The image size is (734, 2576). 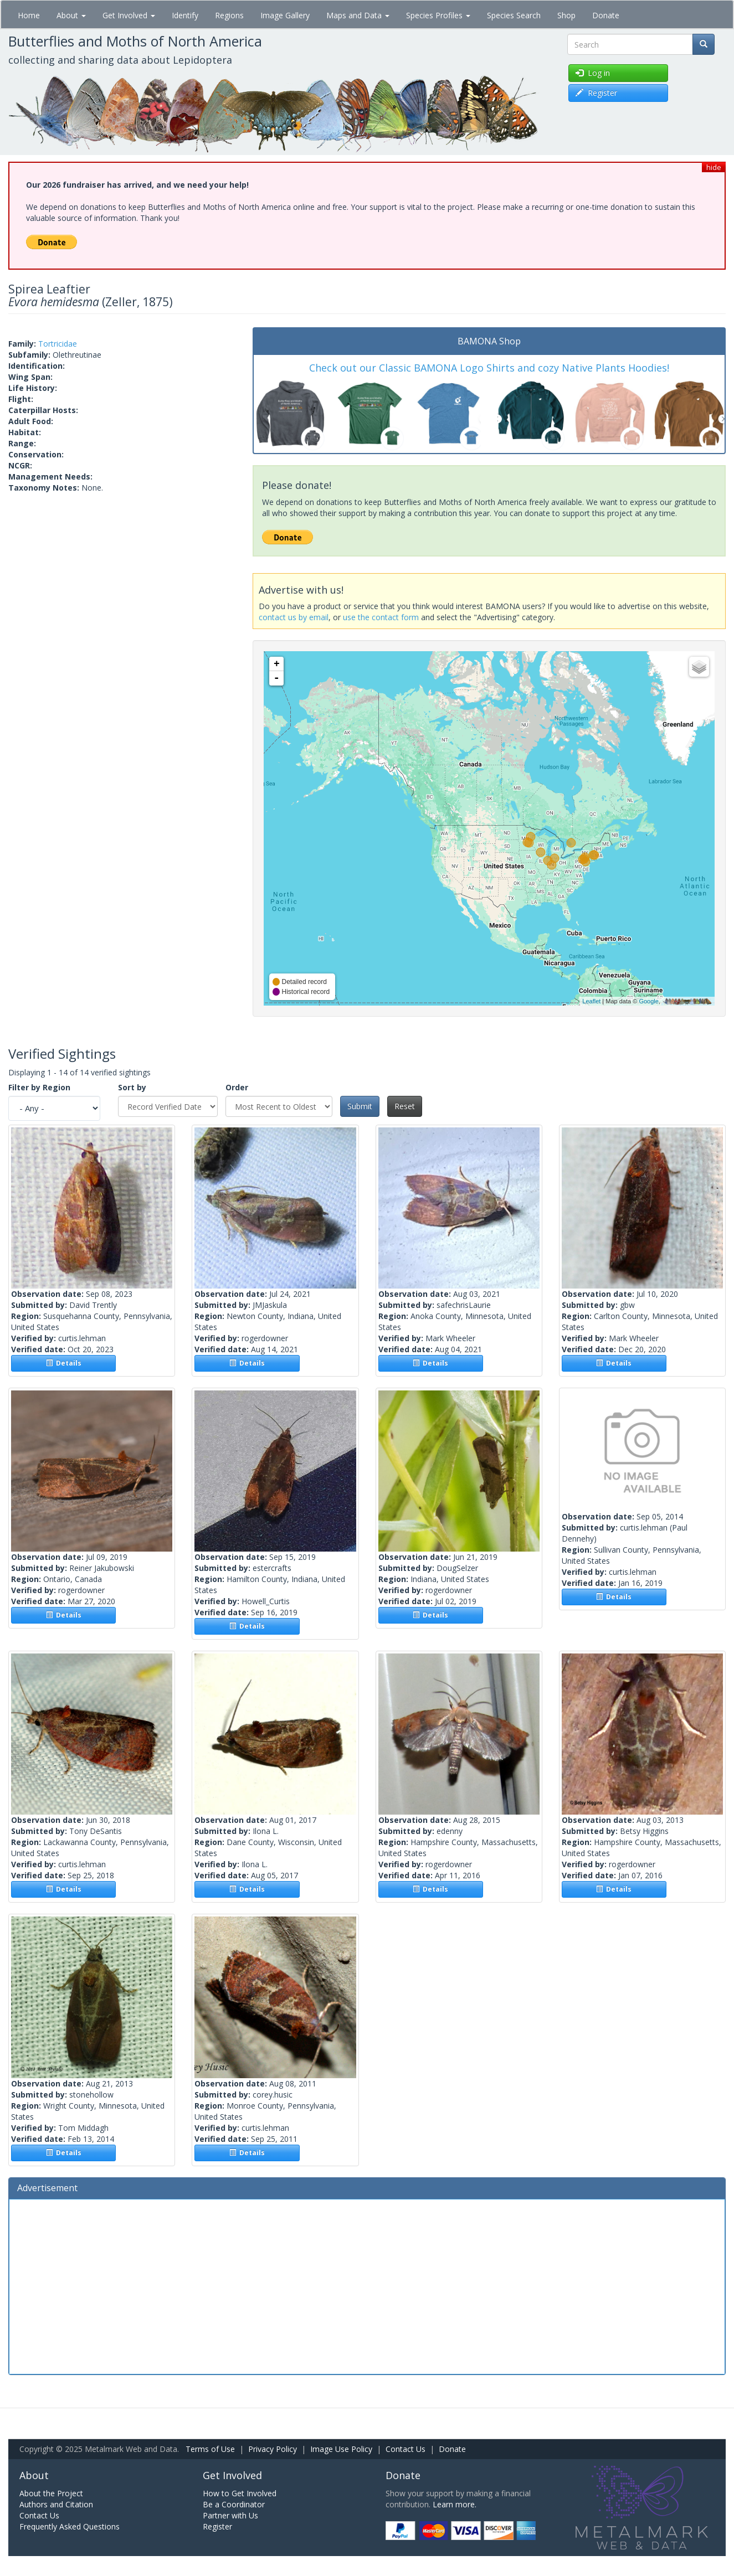 What do you see at coordinates (229, 15) in the screenshot?
I see `Regions` at bounding box center [229, 15].